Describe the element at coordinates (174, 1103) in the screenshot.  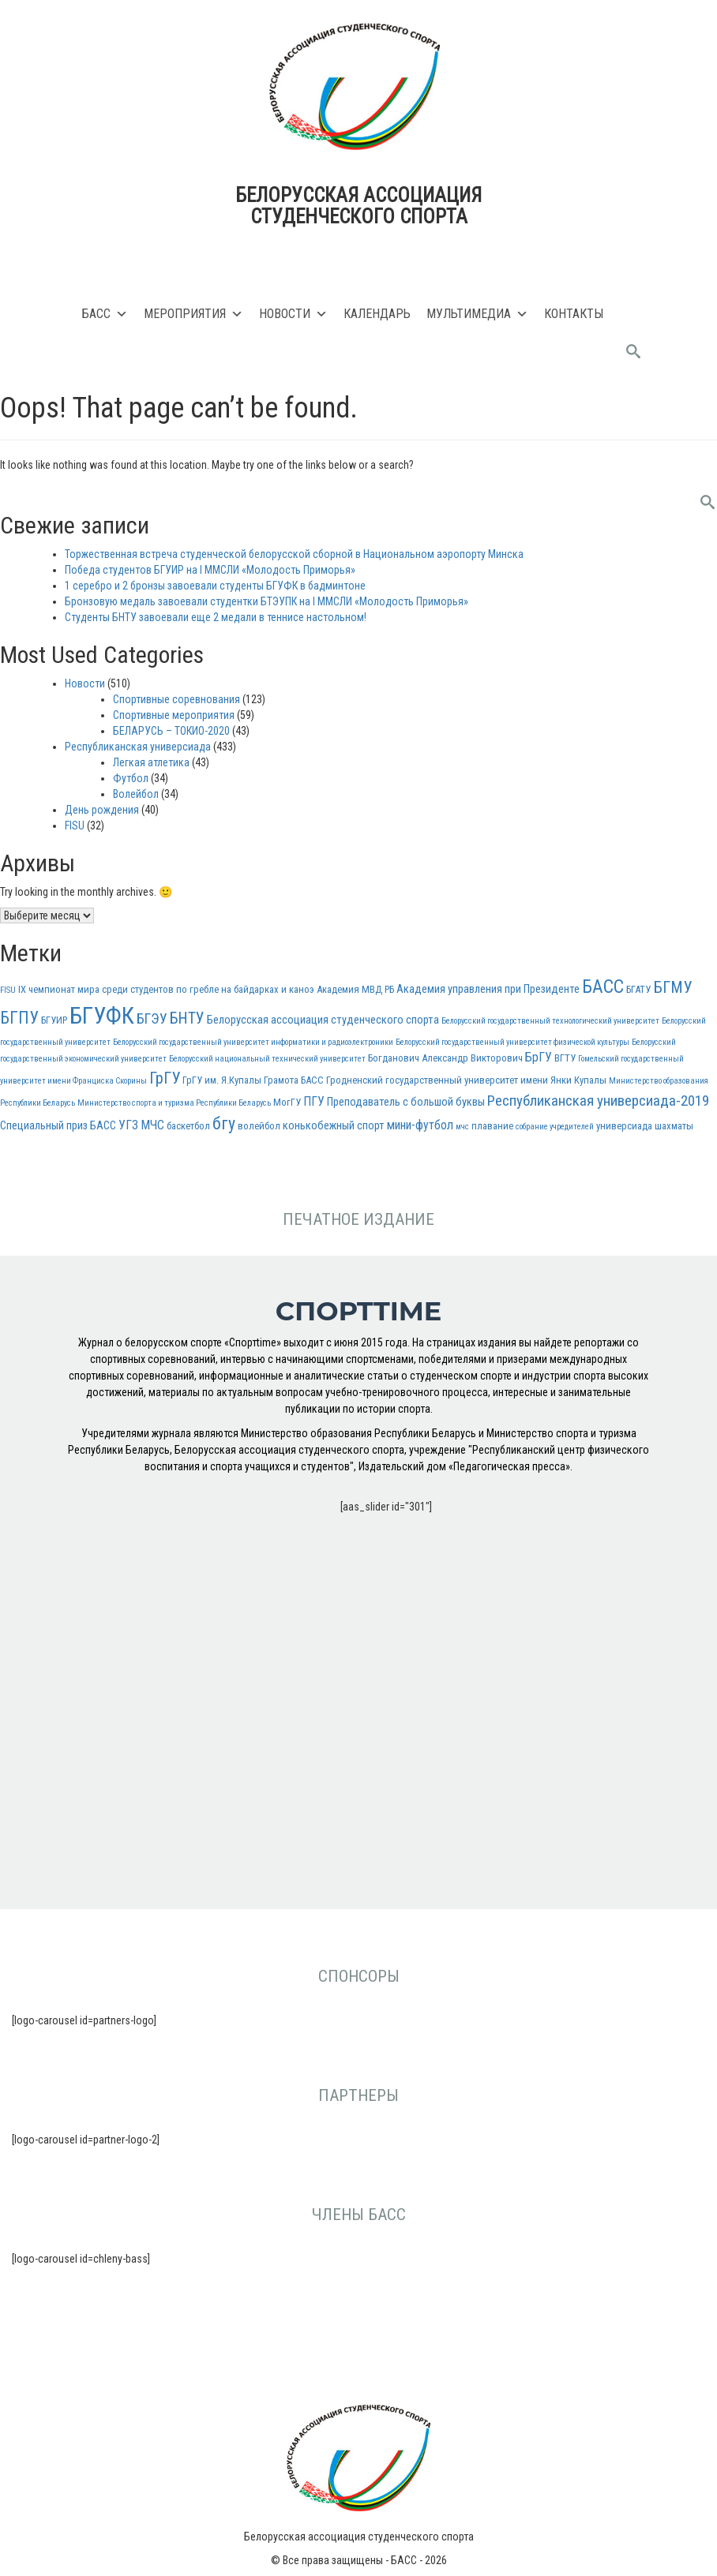
I see `Министерство спорта и туризма Республики Беларусь [Министерство спорта и туризма Республики Беларусь (2 элемента)]` at that location.